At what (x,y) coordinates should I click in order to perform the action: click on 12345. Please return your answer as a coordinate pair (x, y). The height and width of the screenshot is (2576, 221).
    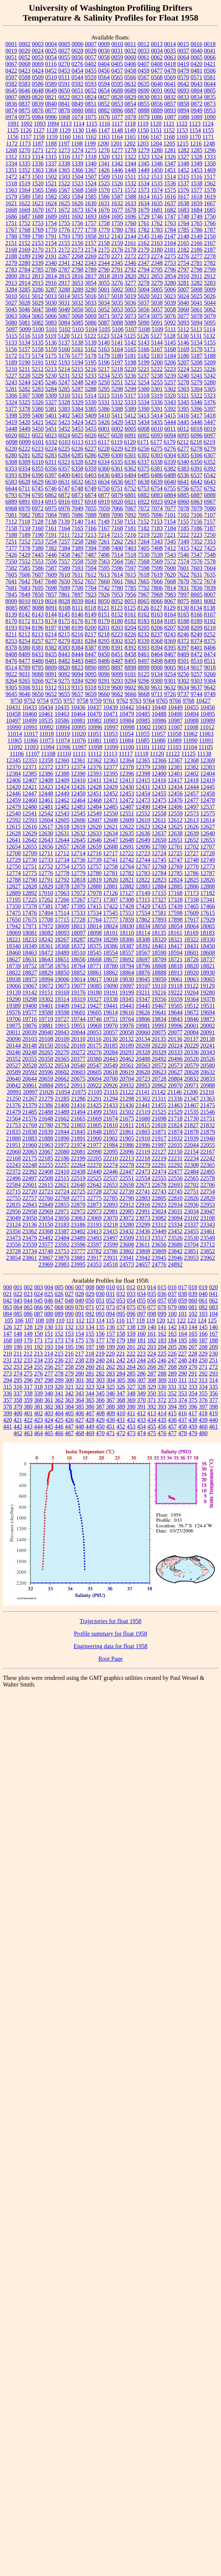
    Looking at the image, I should click on (13, 760).